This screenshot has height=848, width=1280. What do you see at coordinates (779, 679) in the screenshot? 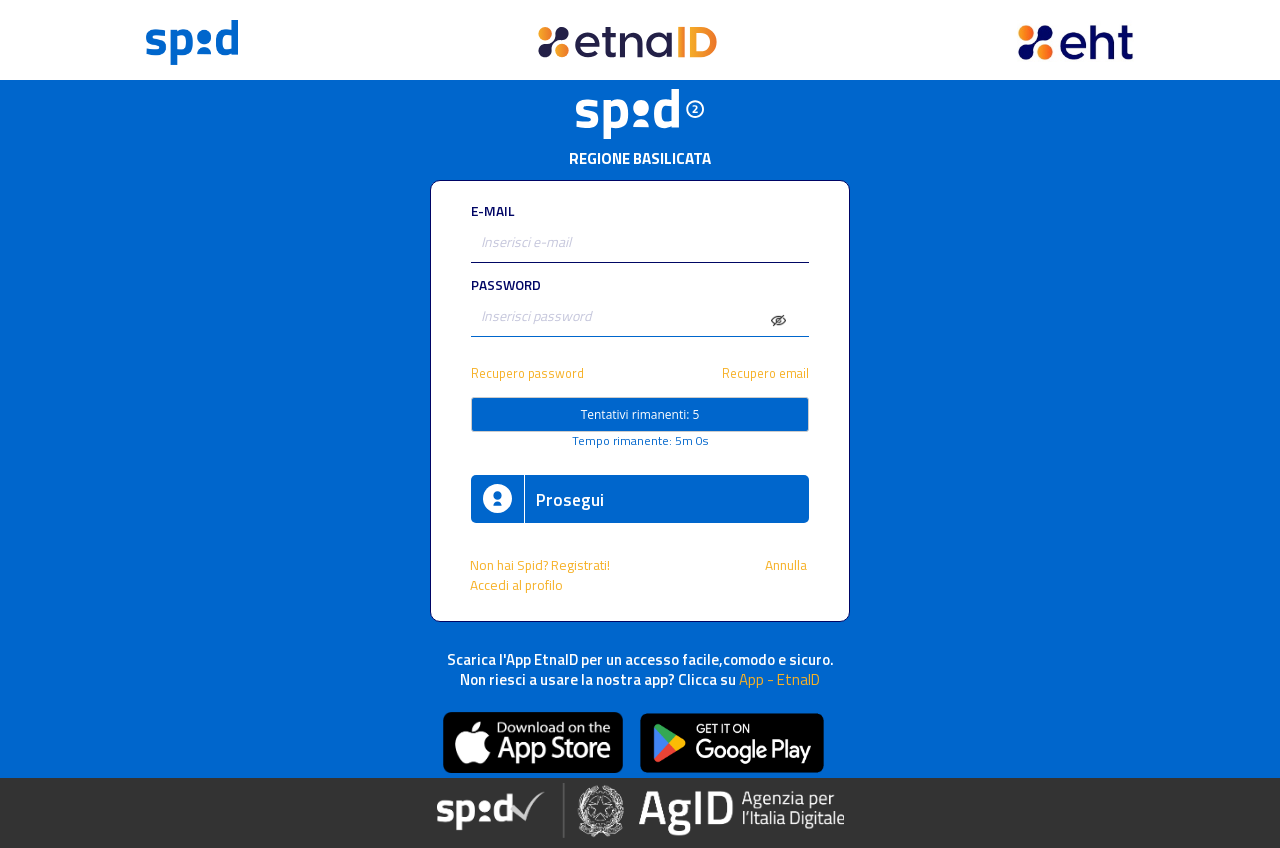
I see `App - EtnaID` at bounding box center [779, 679].